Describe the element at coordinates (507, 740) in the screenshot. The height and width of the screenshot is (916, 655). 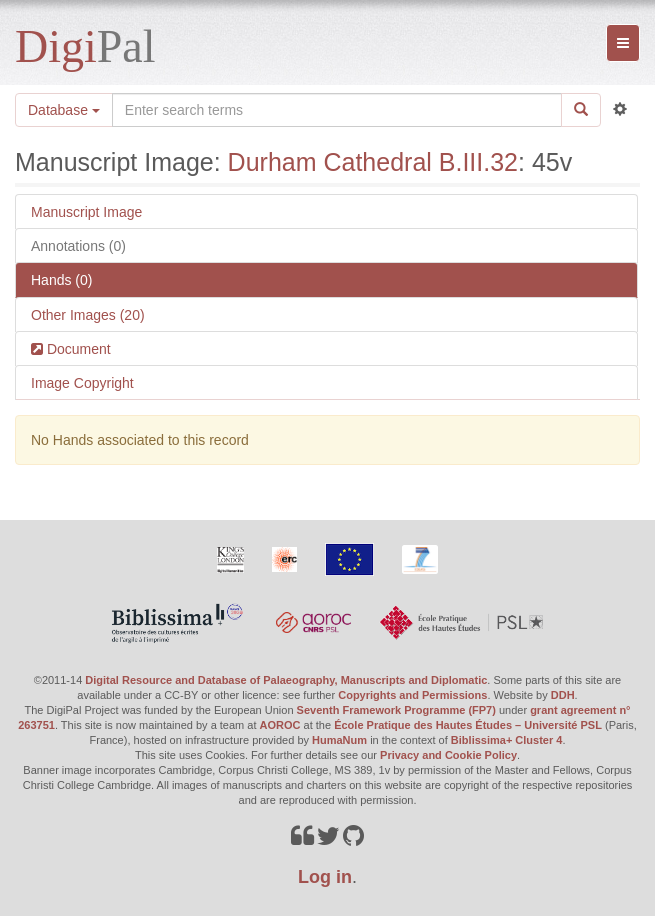
I see `Biblissima+ Cluster 4` at that location.